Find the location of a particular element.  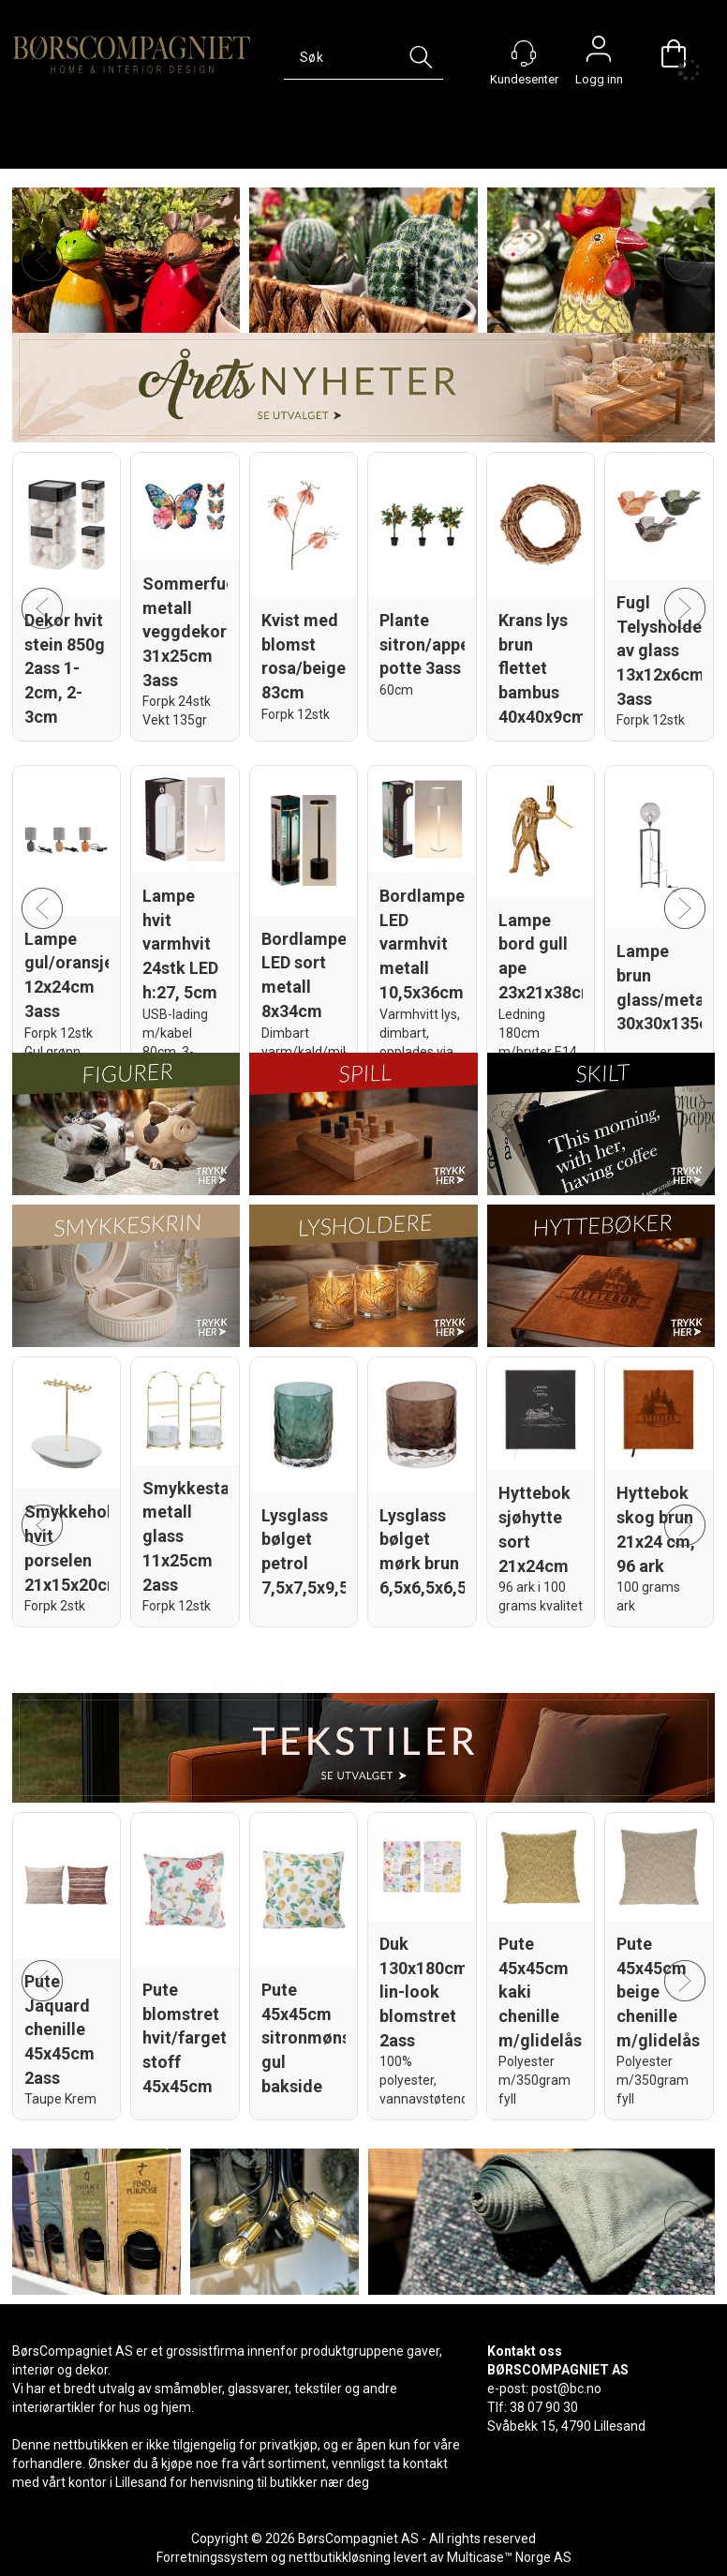

nettbutikkløsning is located at coordinates (340, 2557).